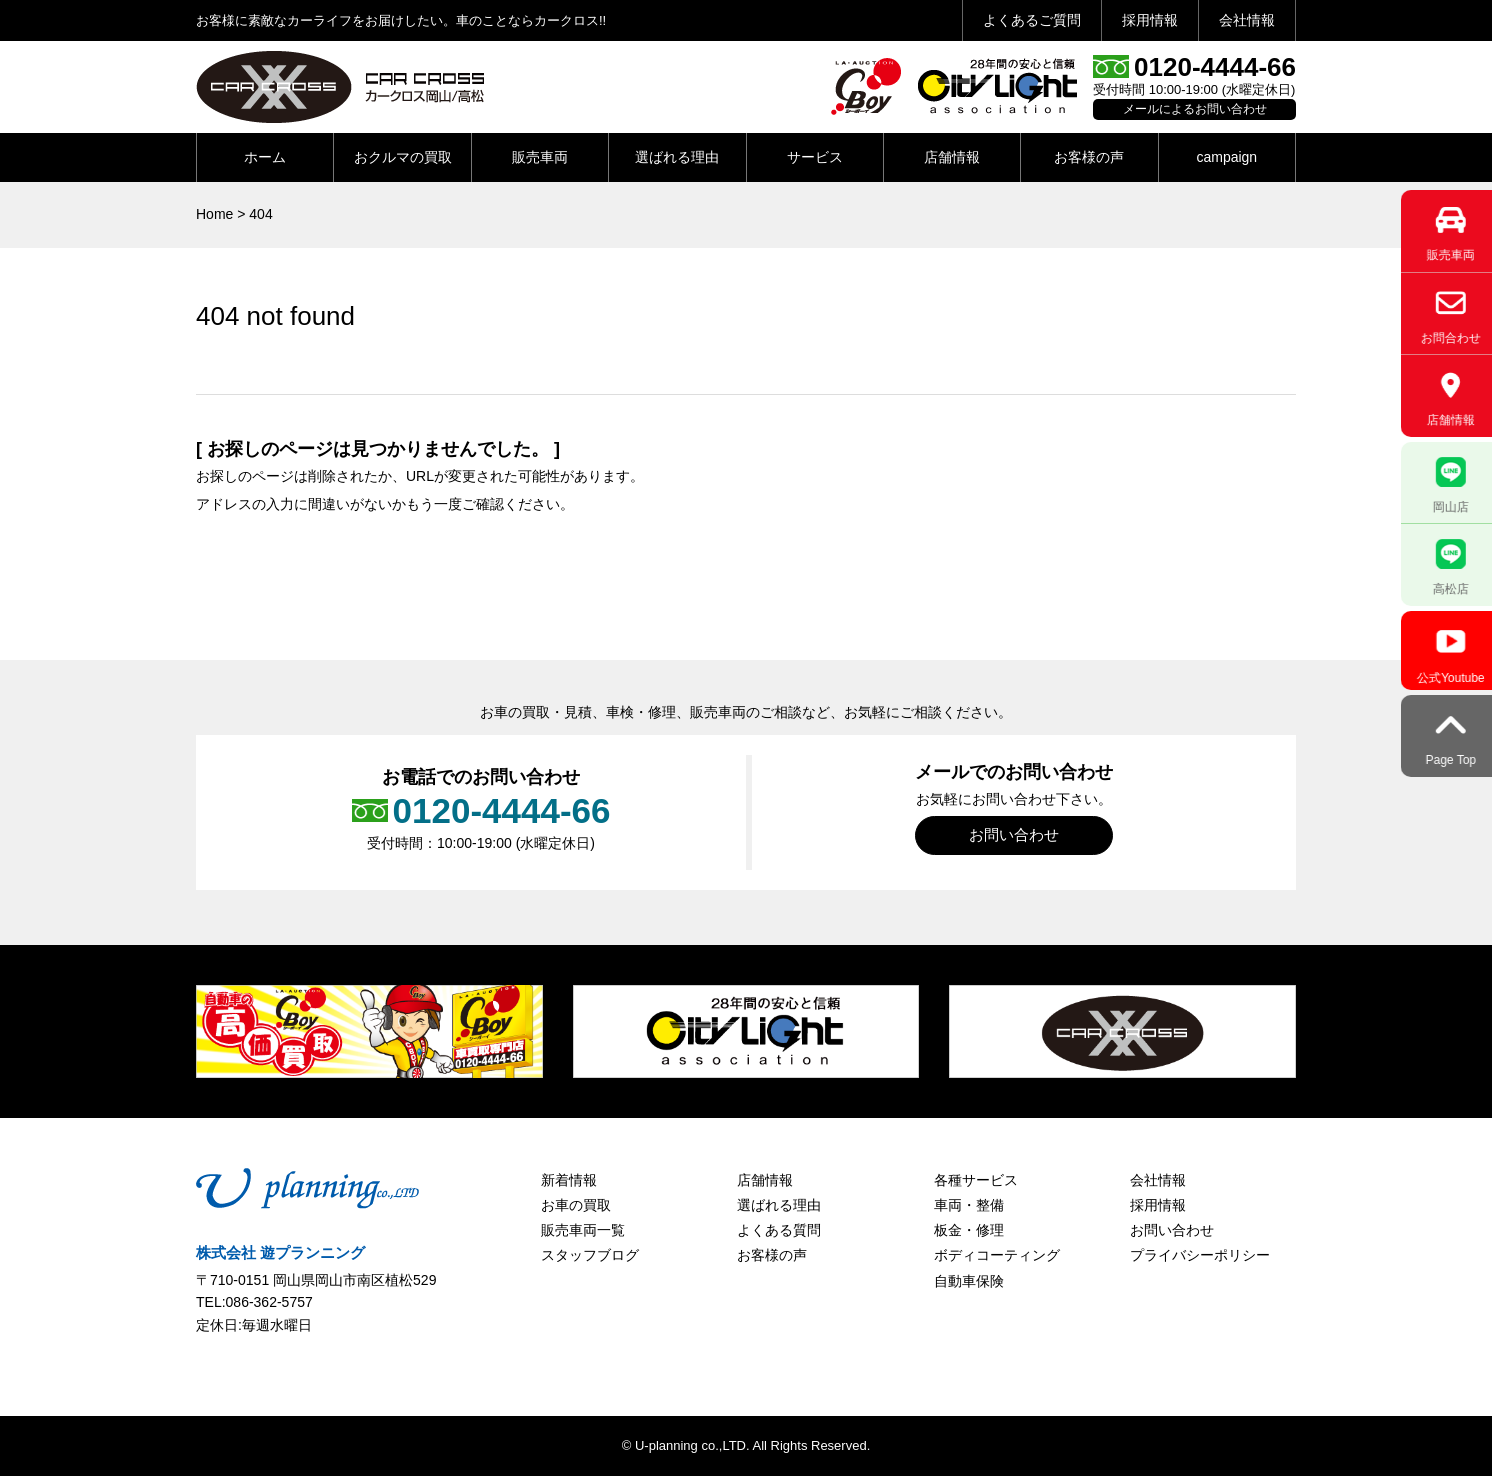  Describe the element at coordinates (540, 157) in the screenshot. I see `販売車両` at that location.